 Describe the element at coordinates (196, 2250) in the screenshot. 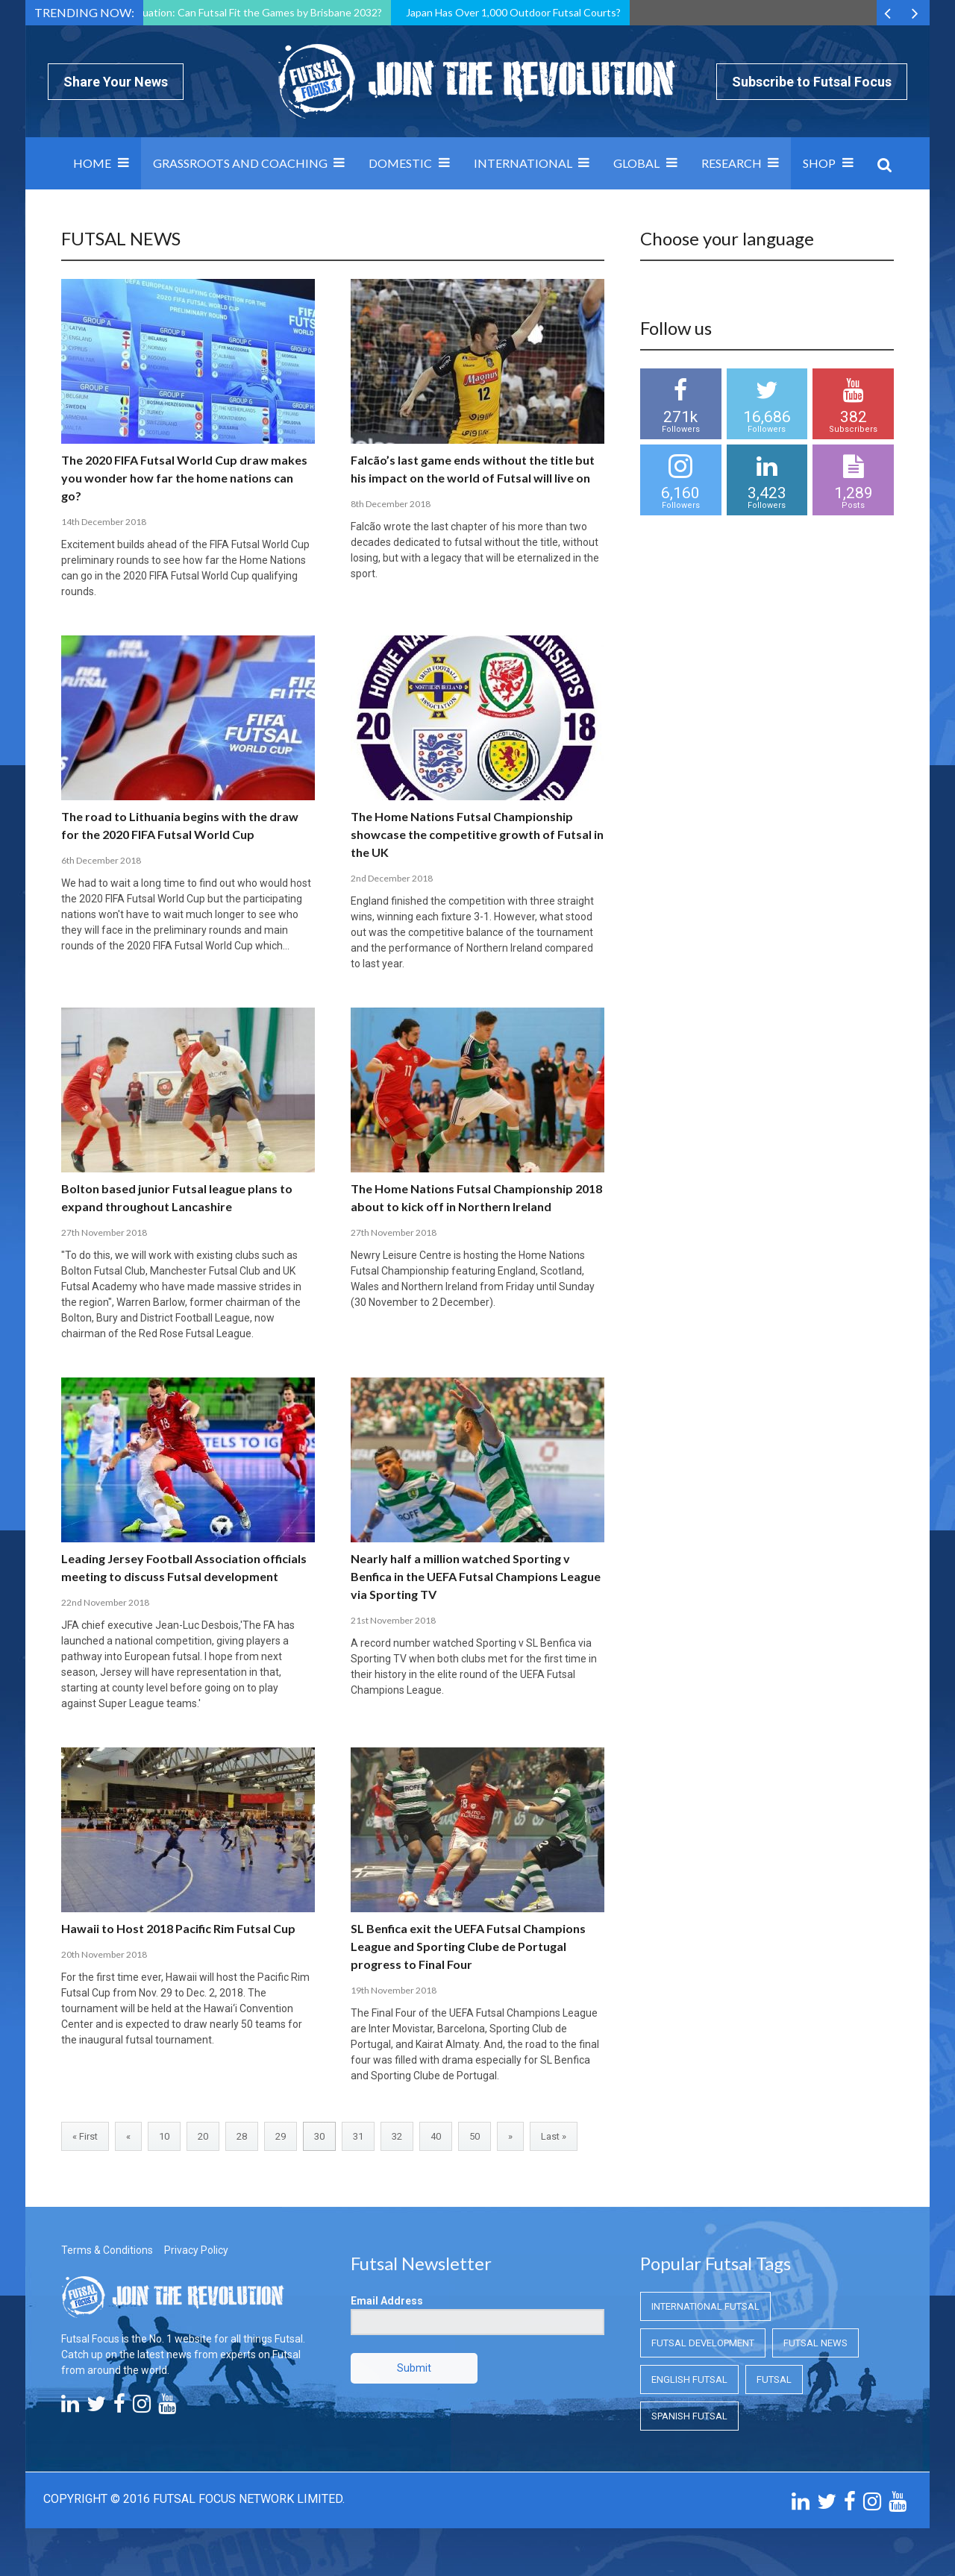

I see `Privacy Policy` at that location.